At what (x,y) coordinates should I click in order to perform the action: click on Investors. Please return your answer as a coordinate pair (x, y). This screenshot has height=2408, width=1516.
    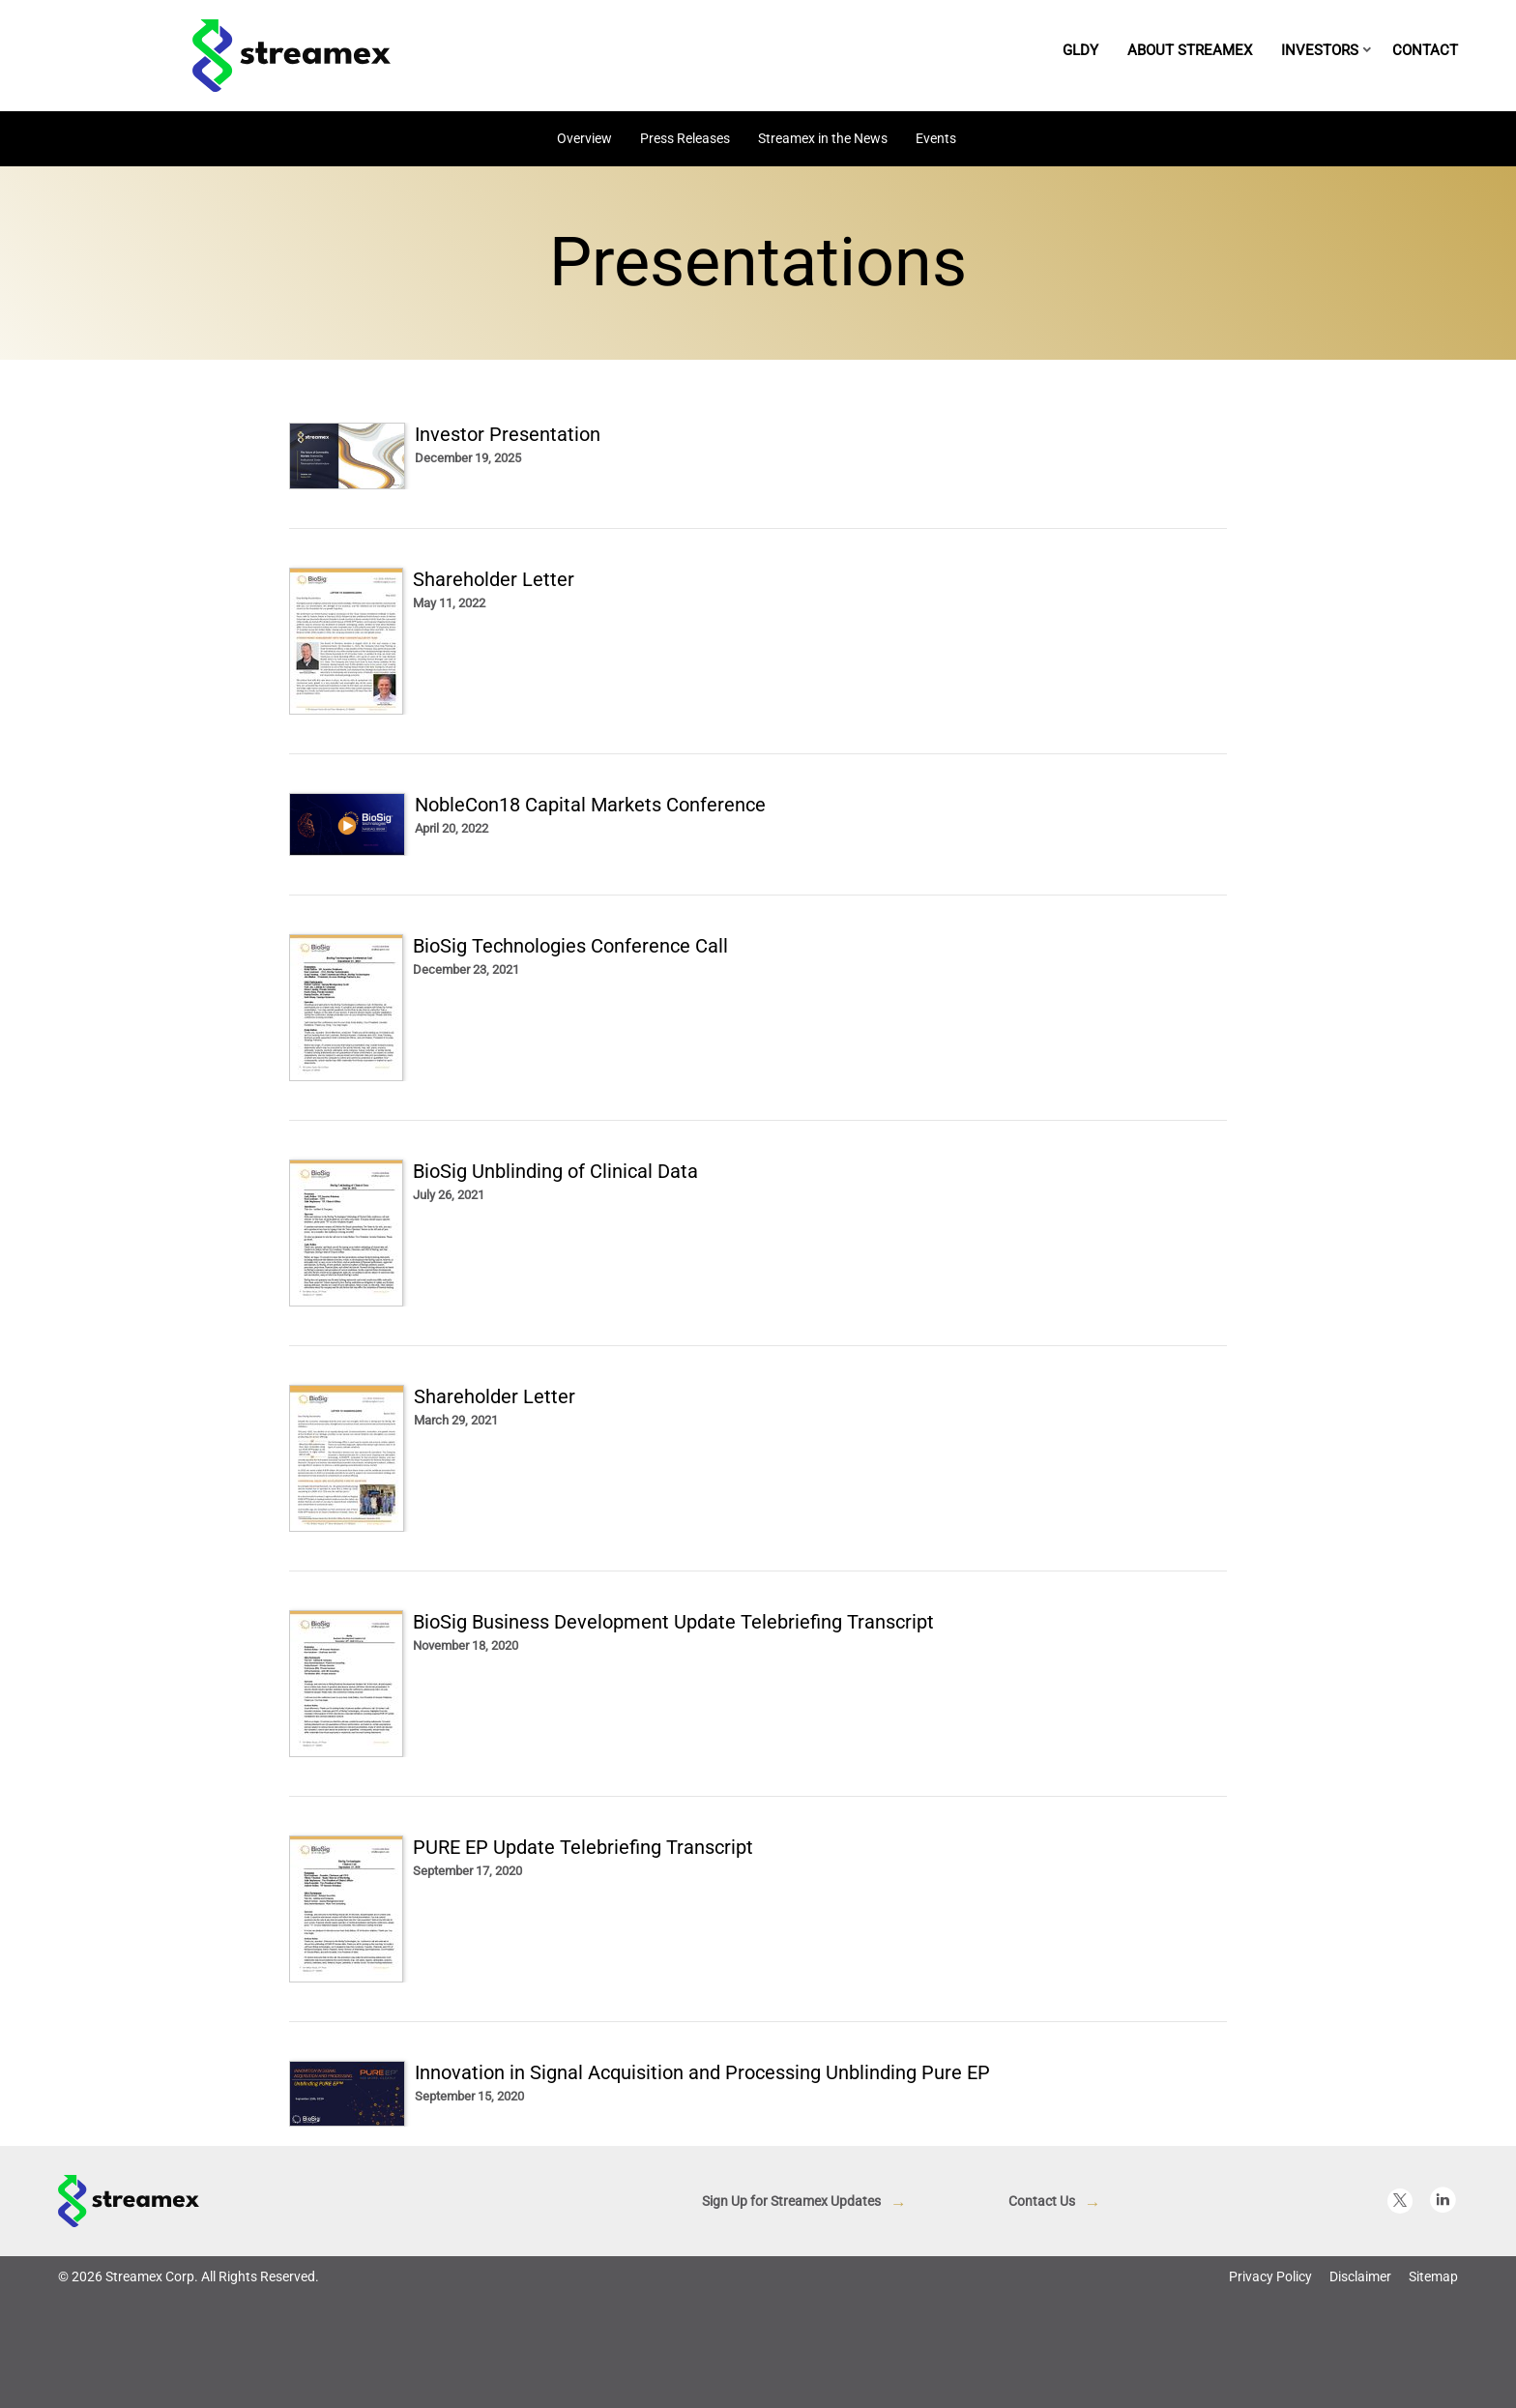
    Looking at the image, I should click on (1319, 50).